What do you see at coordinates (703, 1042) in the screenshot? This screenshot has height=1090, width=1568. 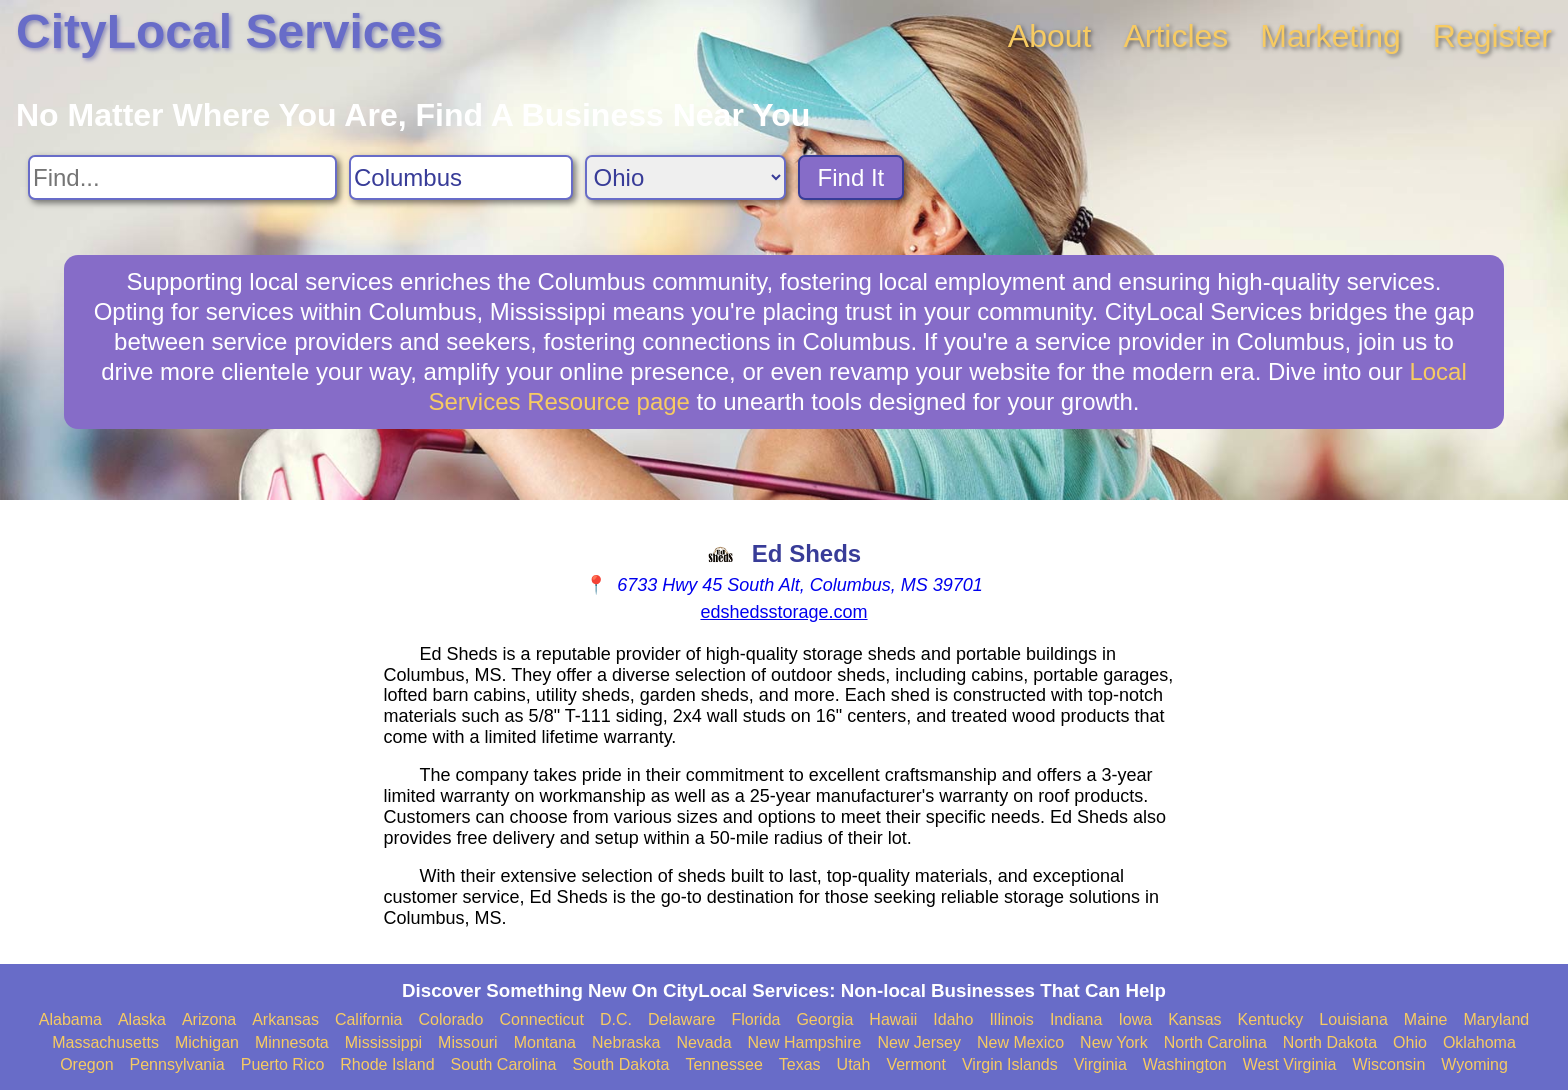 I see `Nevada` at bounding box center [703, 1042].